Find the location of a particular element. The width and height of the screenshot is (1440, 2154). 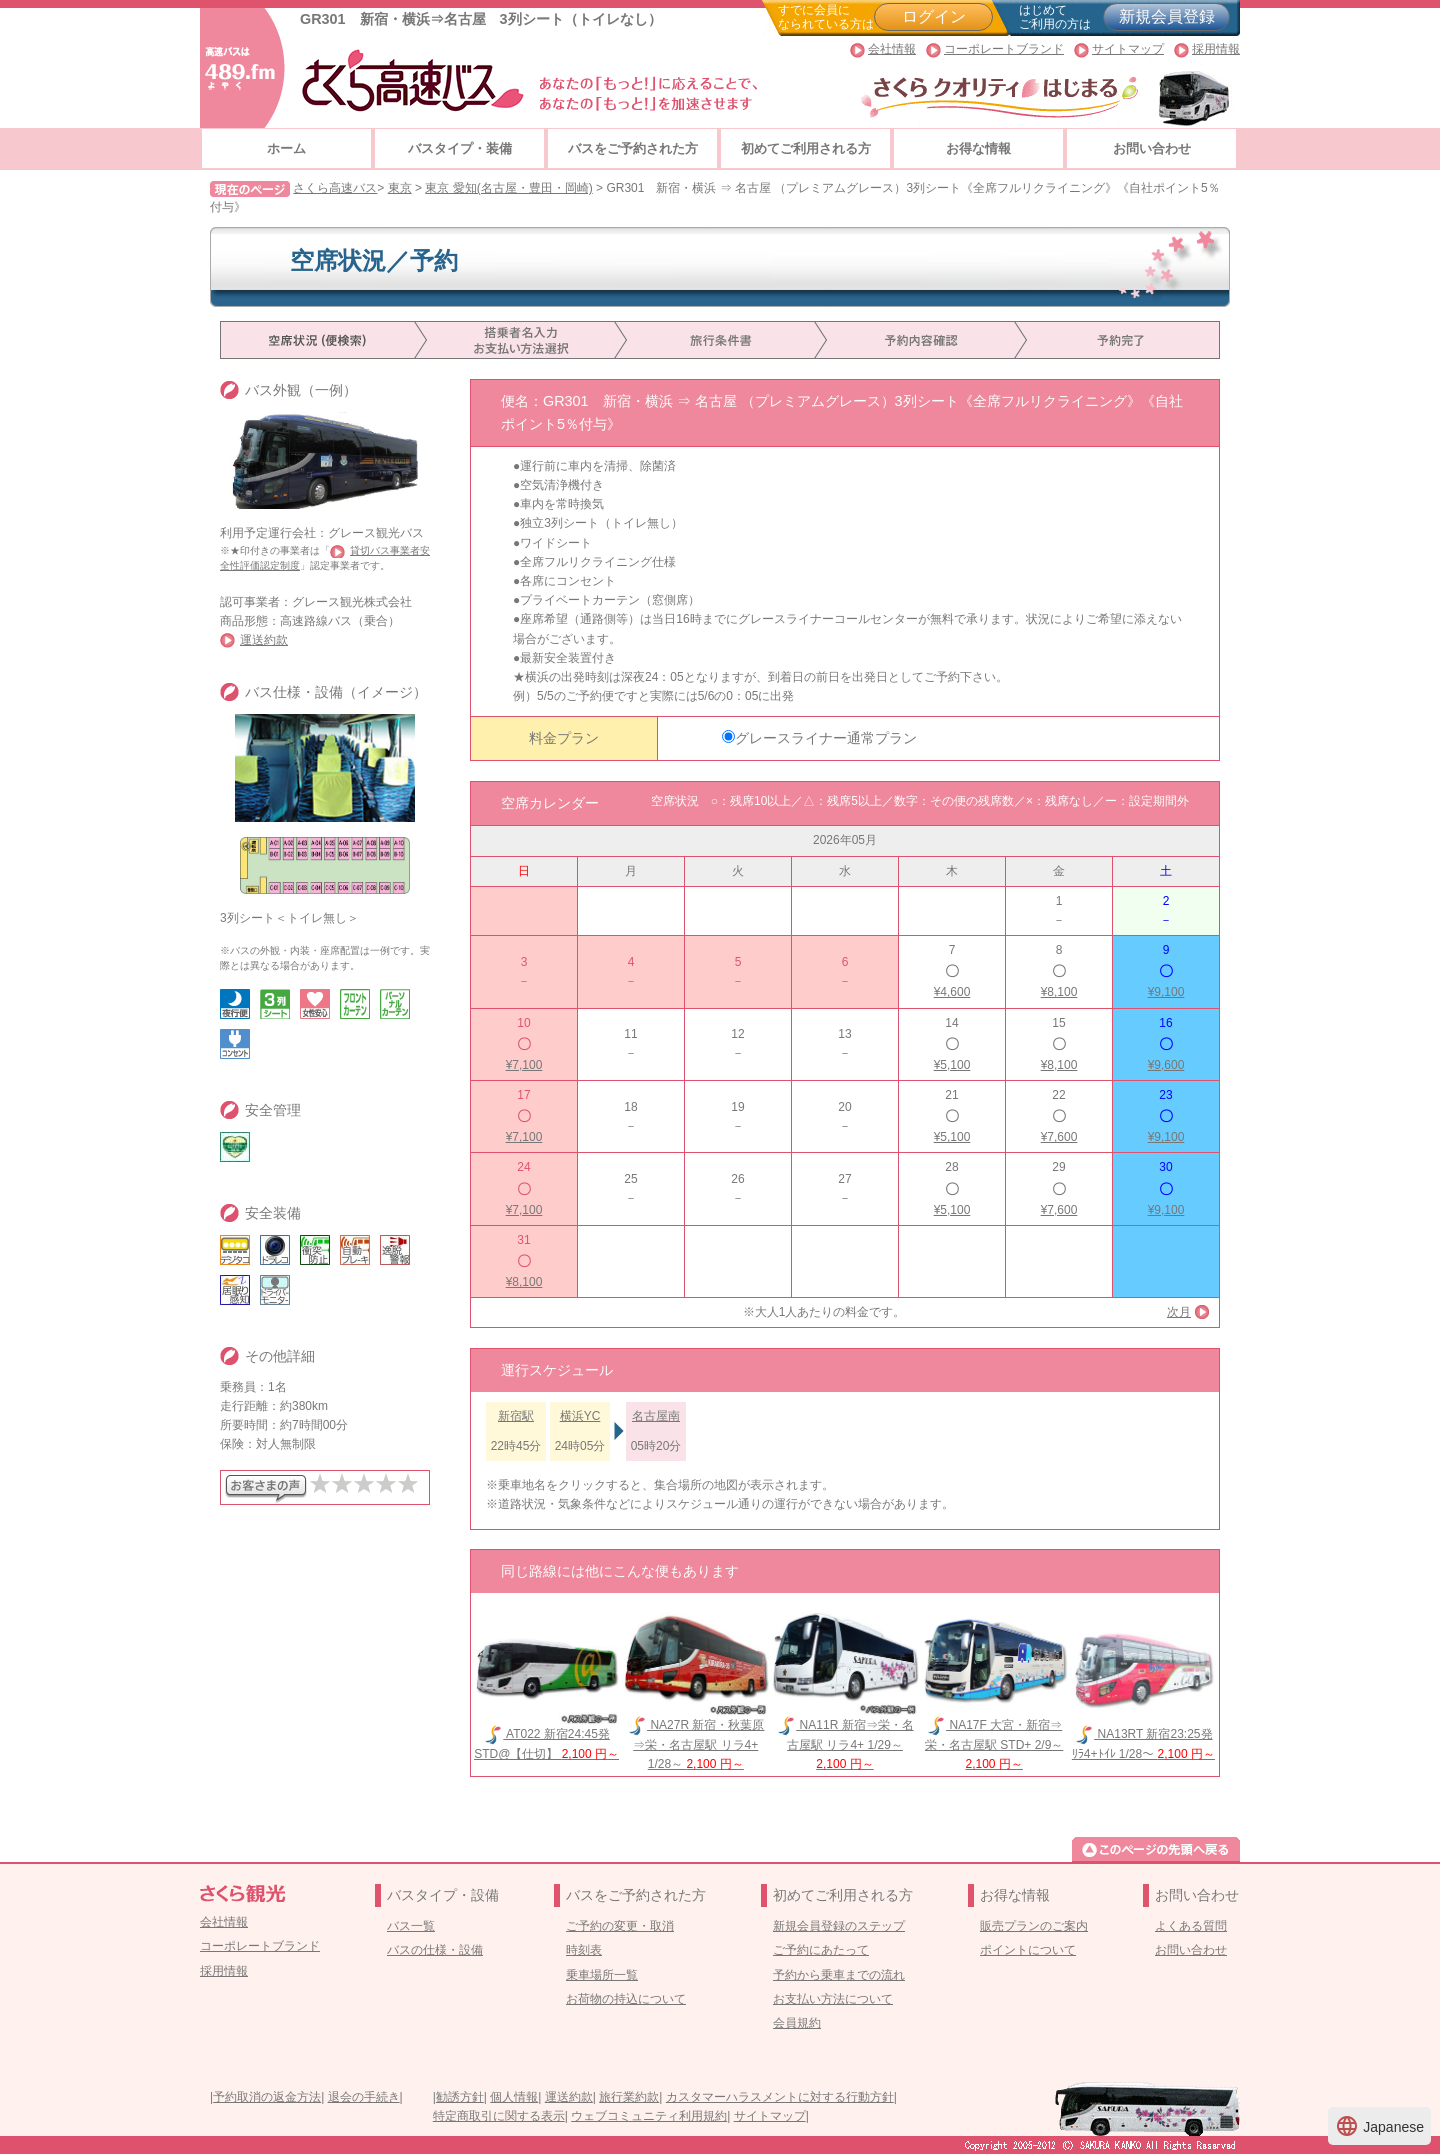

横浜YC is located at coordinates (580, 1416).